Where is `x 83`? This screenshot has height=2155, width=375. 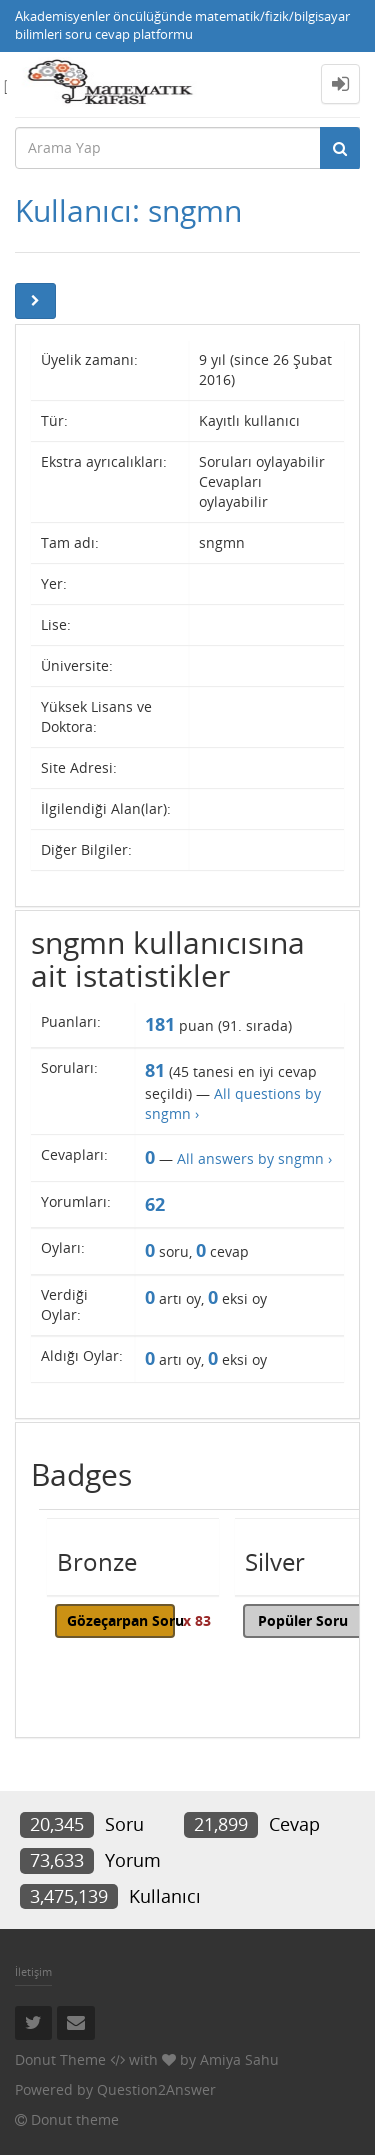
x 83 is located at coordinates (197, 1620).